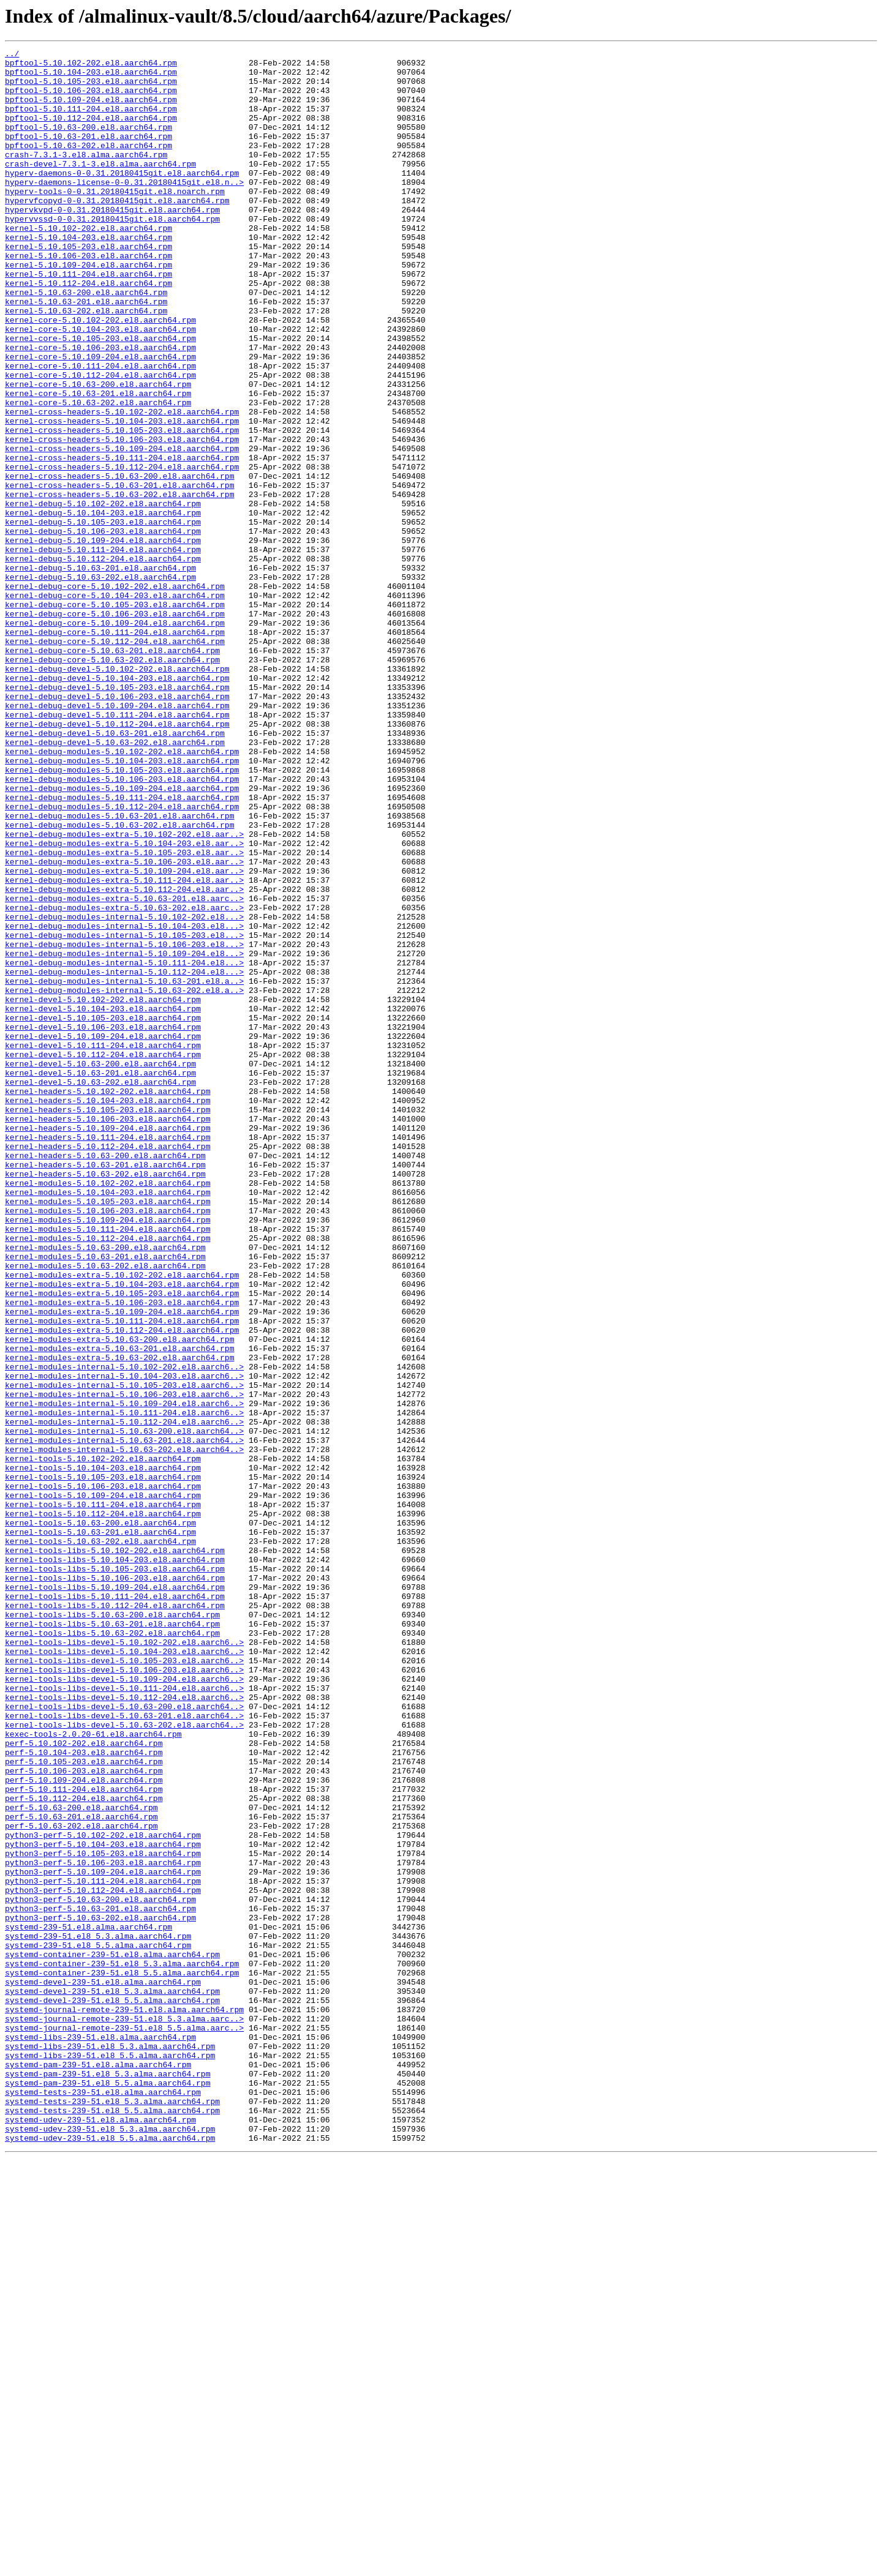 This screenshot has height=2576, width=882. What do you see at coordinates (91, 110) in the screenshot?
I see `bpftool-5.10.109-204.el8.aarch64.rpm` at bounding box center [91, 110].